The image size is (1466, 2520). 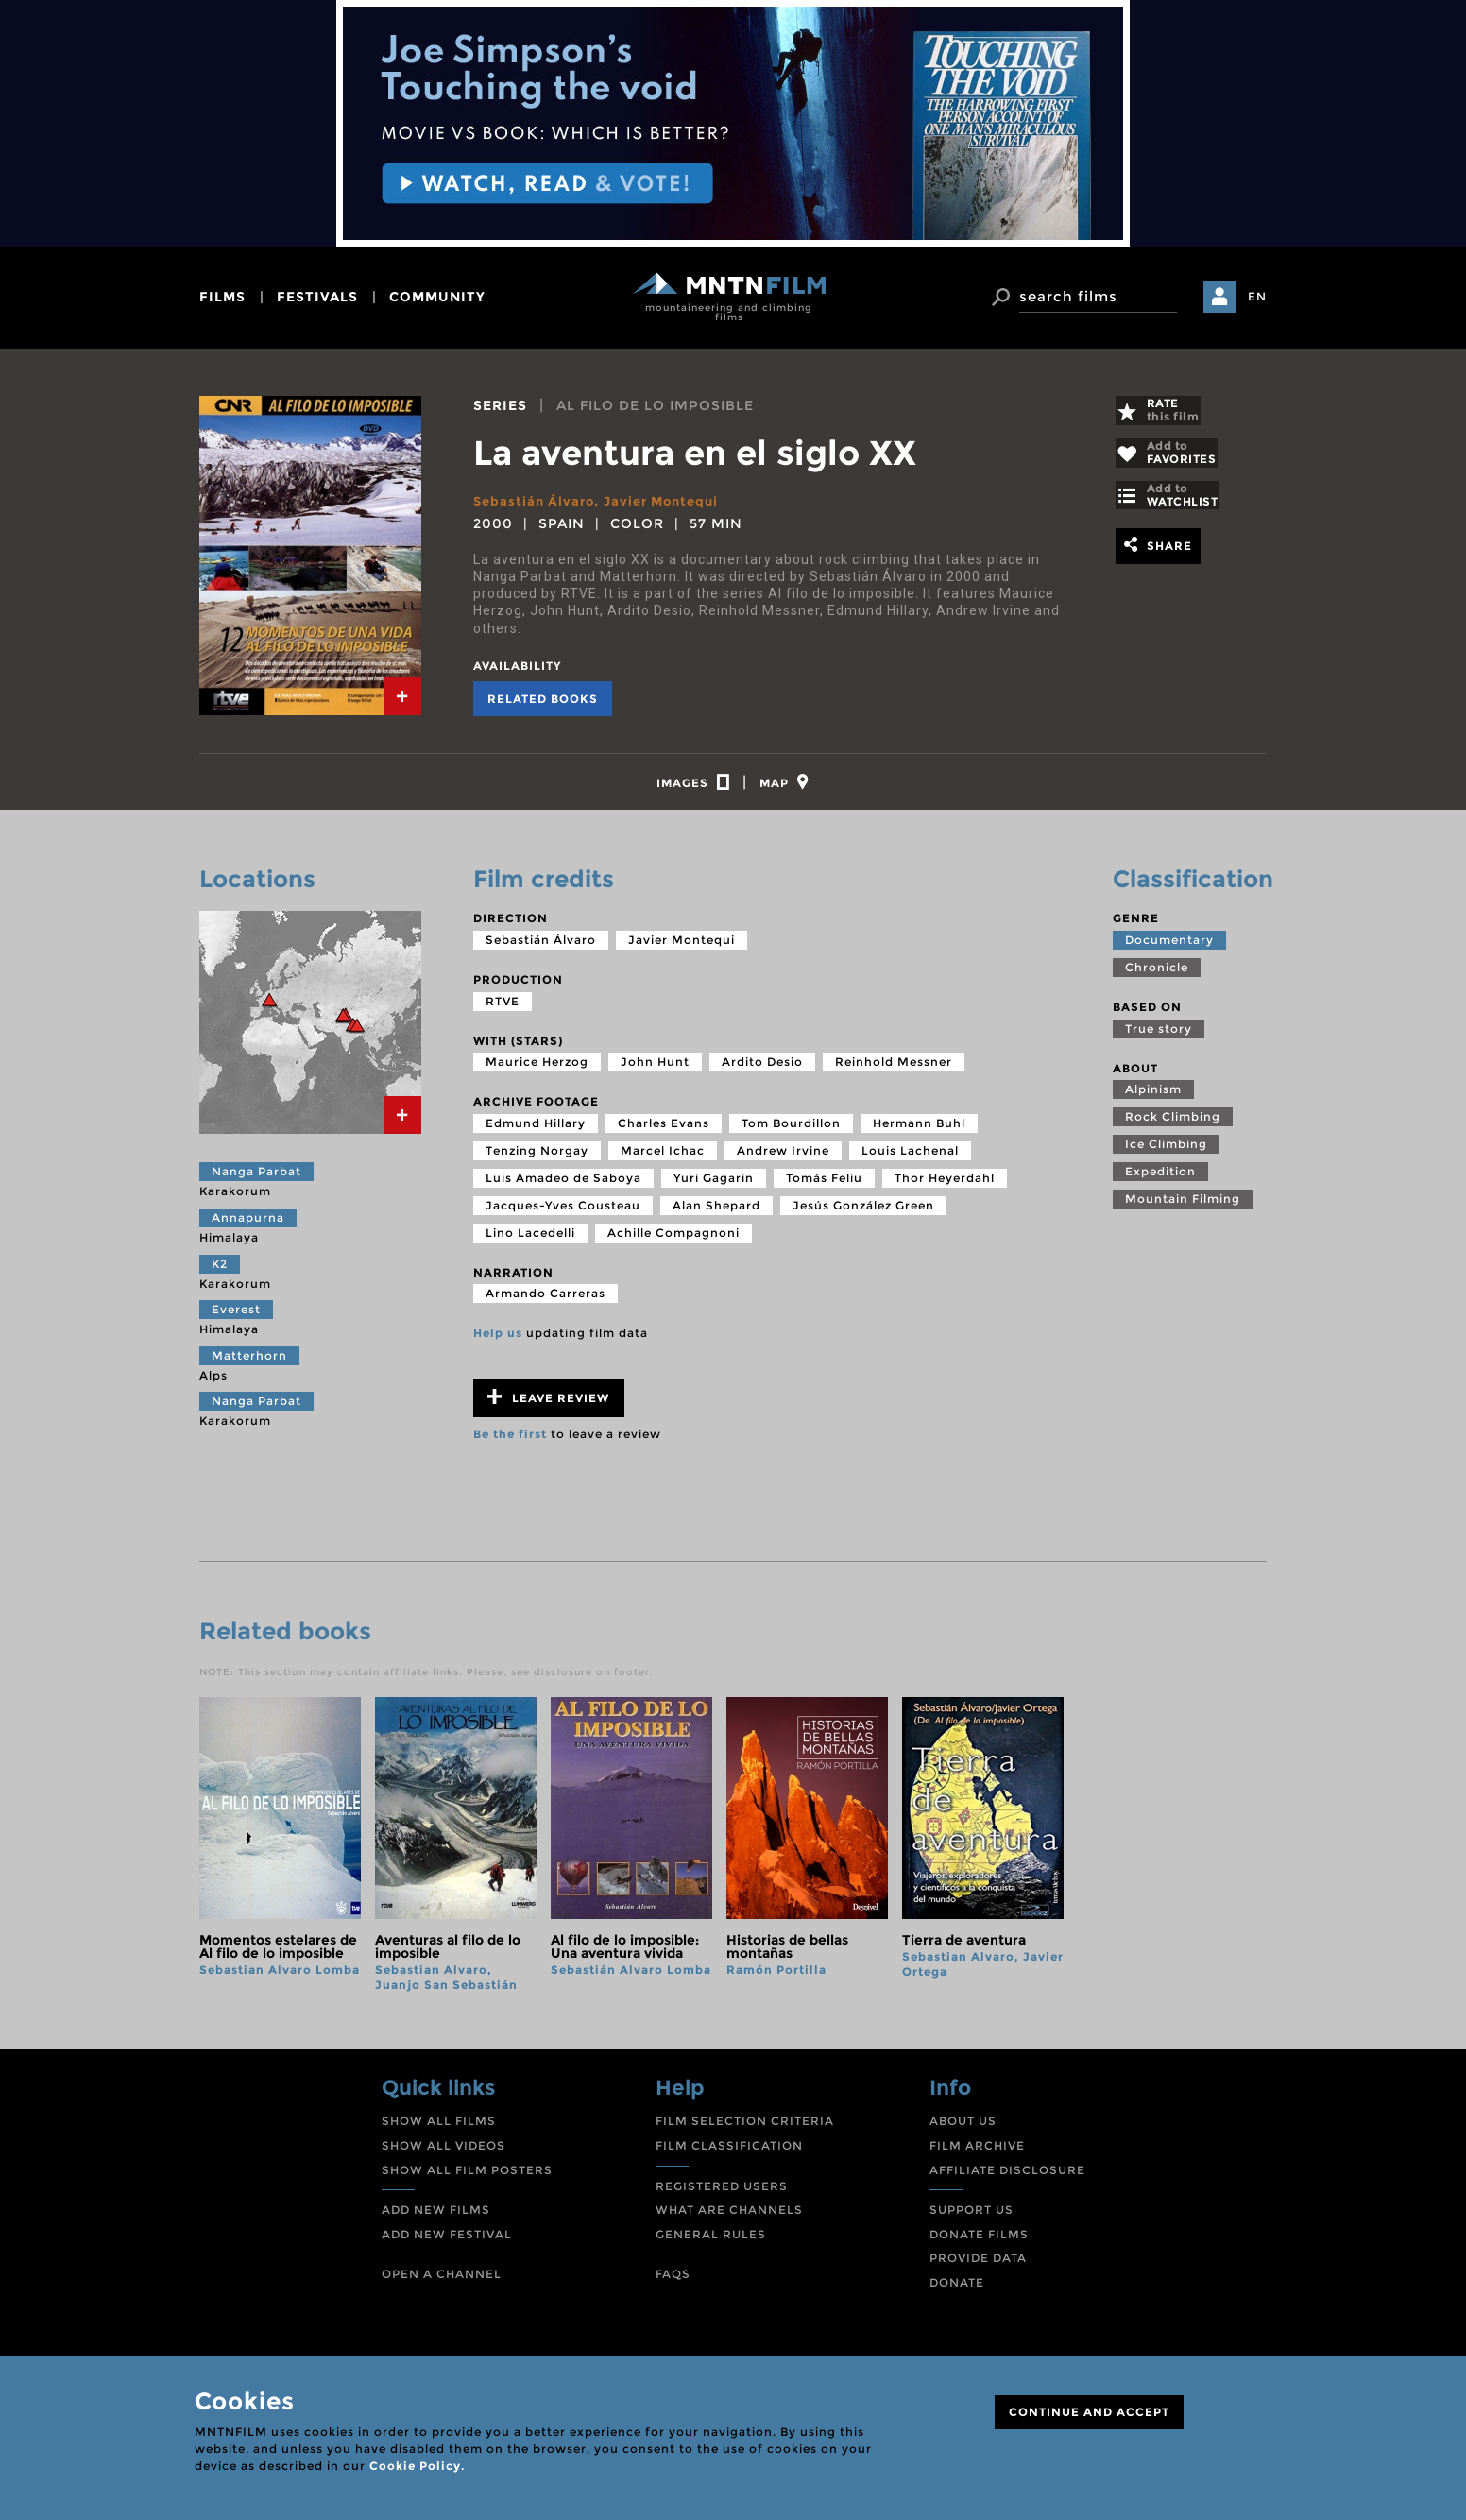 What do you see at coordinates (1153, 1097) in the screenshot?
I see `Alpinism` at bounding box center [1153, 1097].